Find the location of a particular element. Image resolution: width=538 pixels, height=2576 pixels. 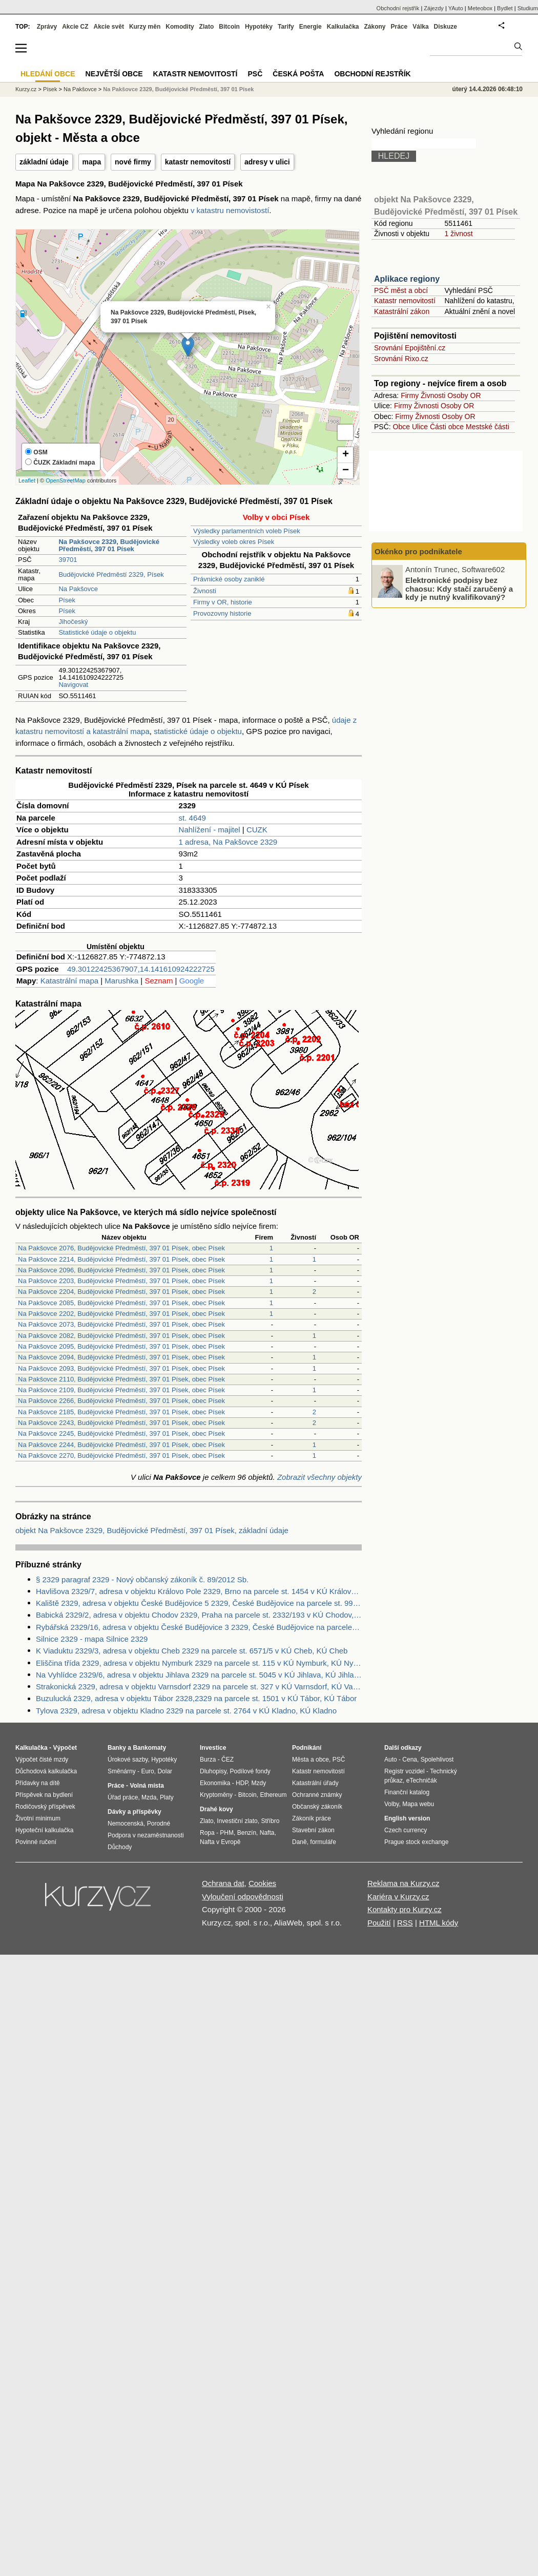

Tylova 2329, adresa v objektu Kladno 2329 na parcele st. 2764 v KÚ Kladno, KÚ Kladno is located at coordinates (186, 1710).